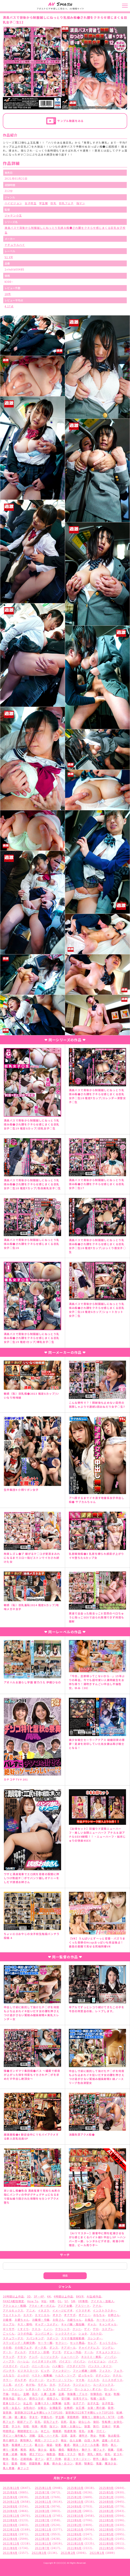  I want to click on 2023年5月, so click(106, 2520).